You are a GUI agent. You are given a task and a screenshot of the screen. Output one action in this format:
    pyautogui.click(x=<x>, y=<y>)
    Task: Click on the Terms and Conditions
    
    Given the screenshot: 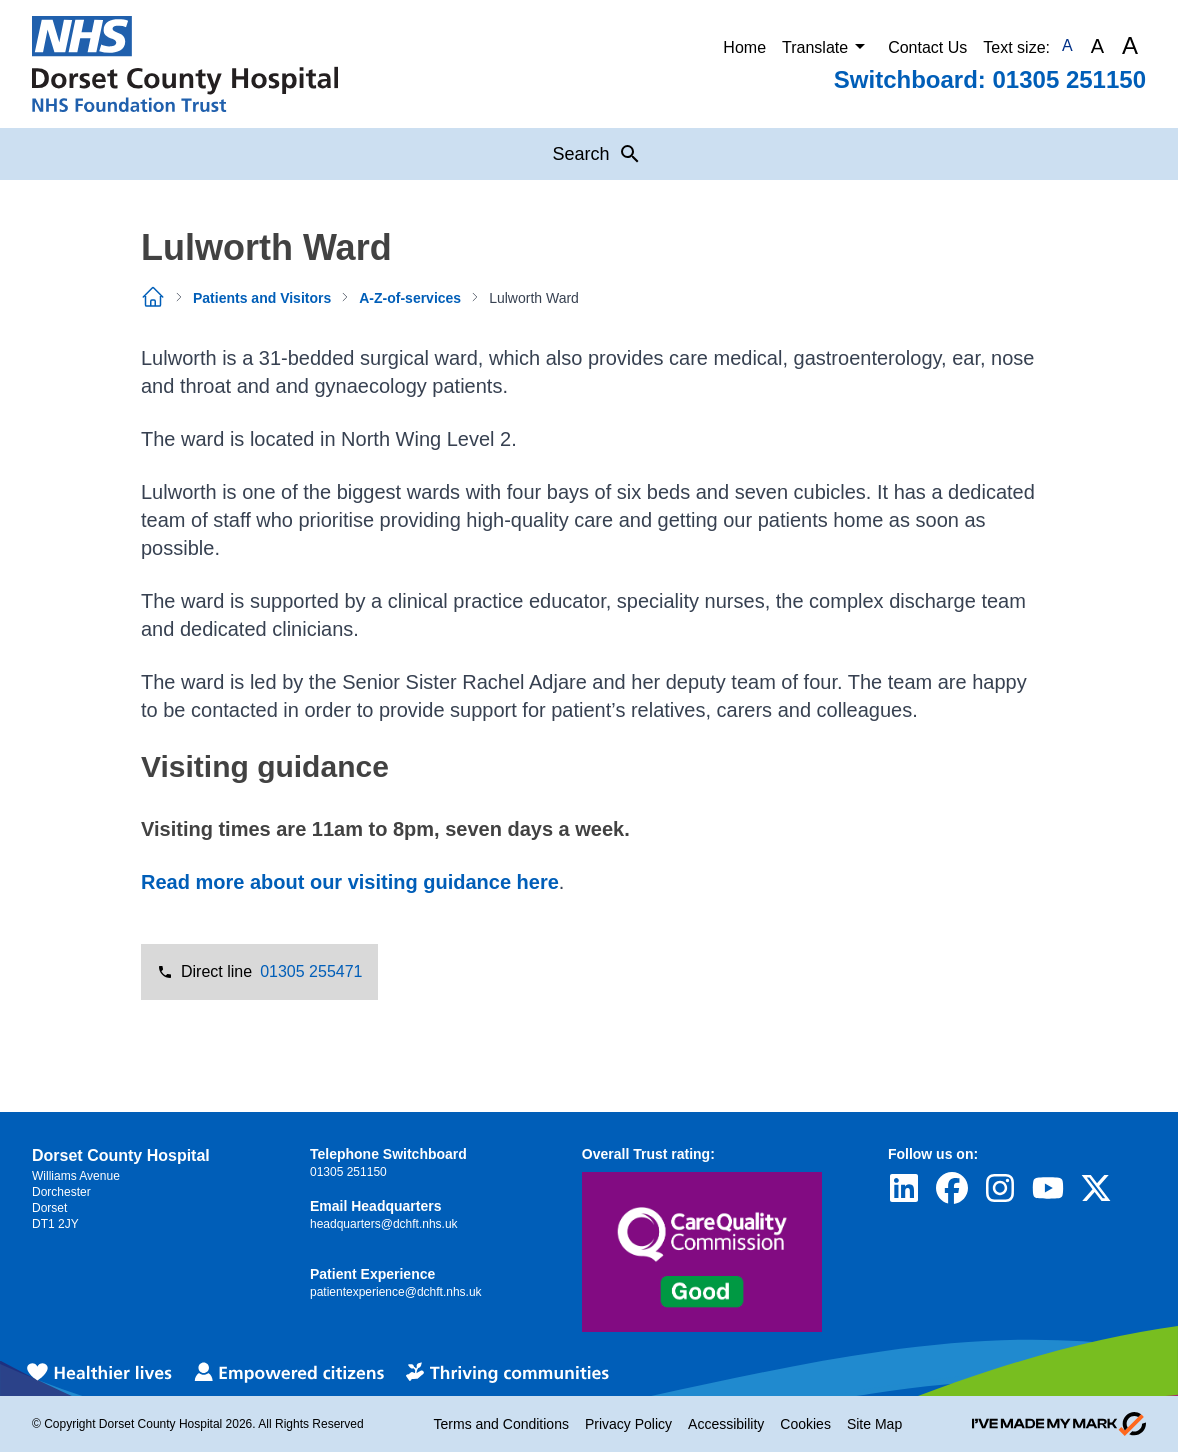 What is the action you would take?
    pyautogui.click(x=501, y=1424)
    